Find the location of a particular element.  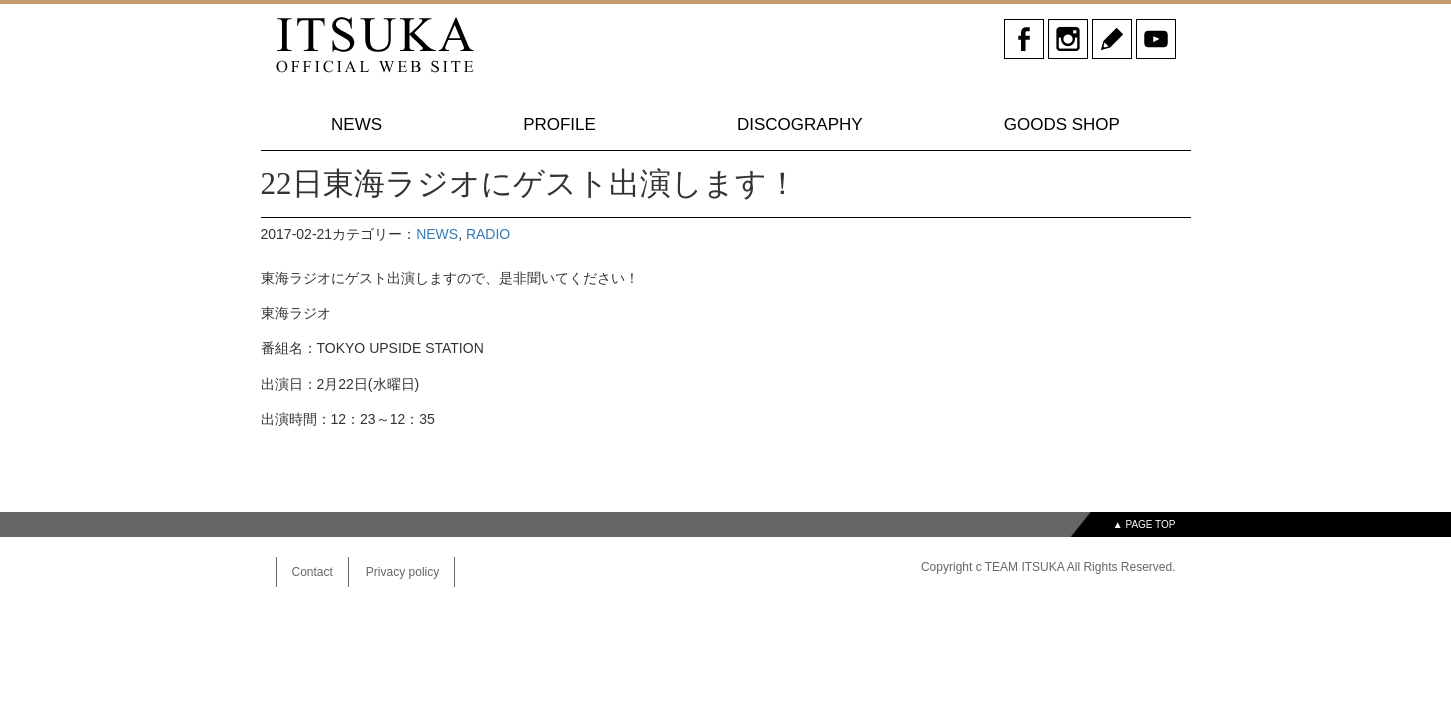

PROFILE is located at coordinates (559, 124).